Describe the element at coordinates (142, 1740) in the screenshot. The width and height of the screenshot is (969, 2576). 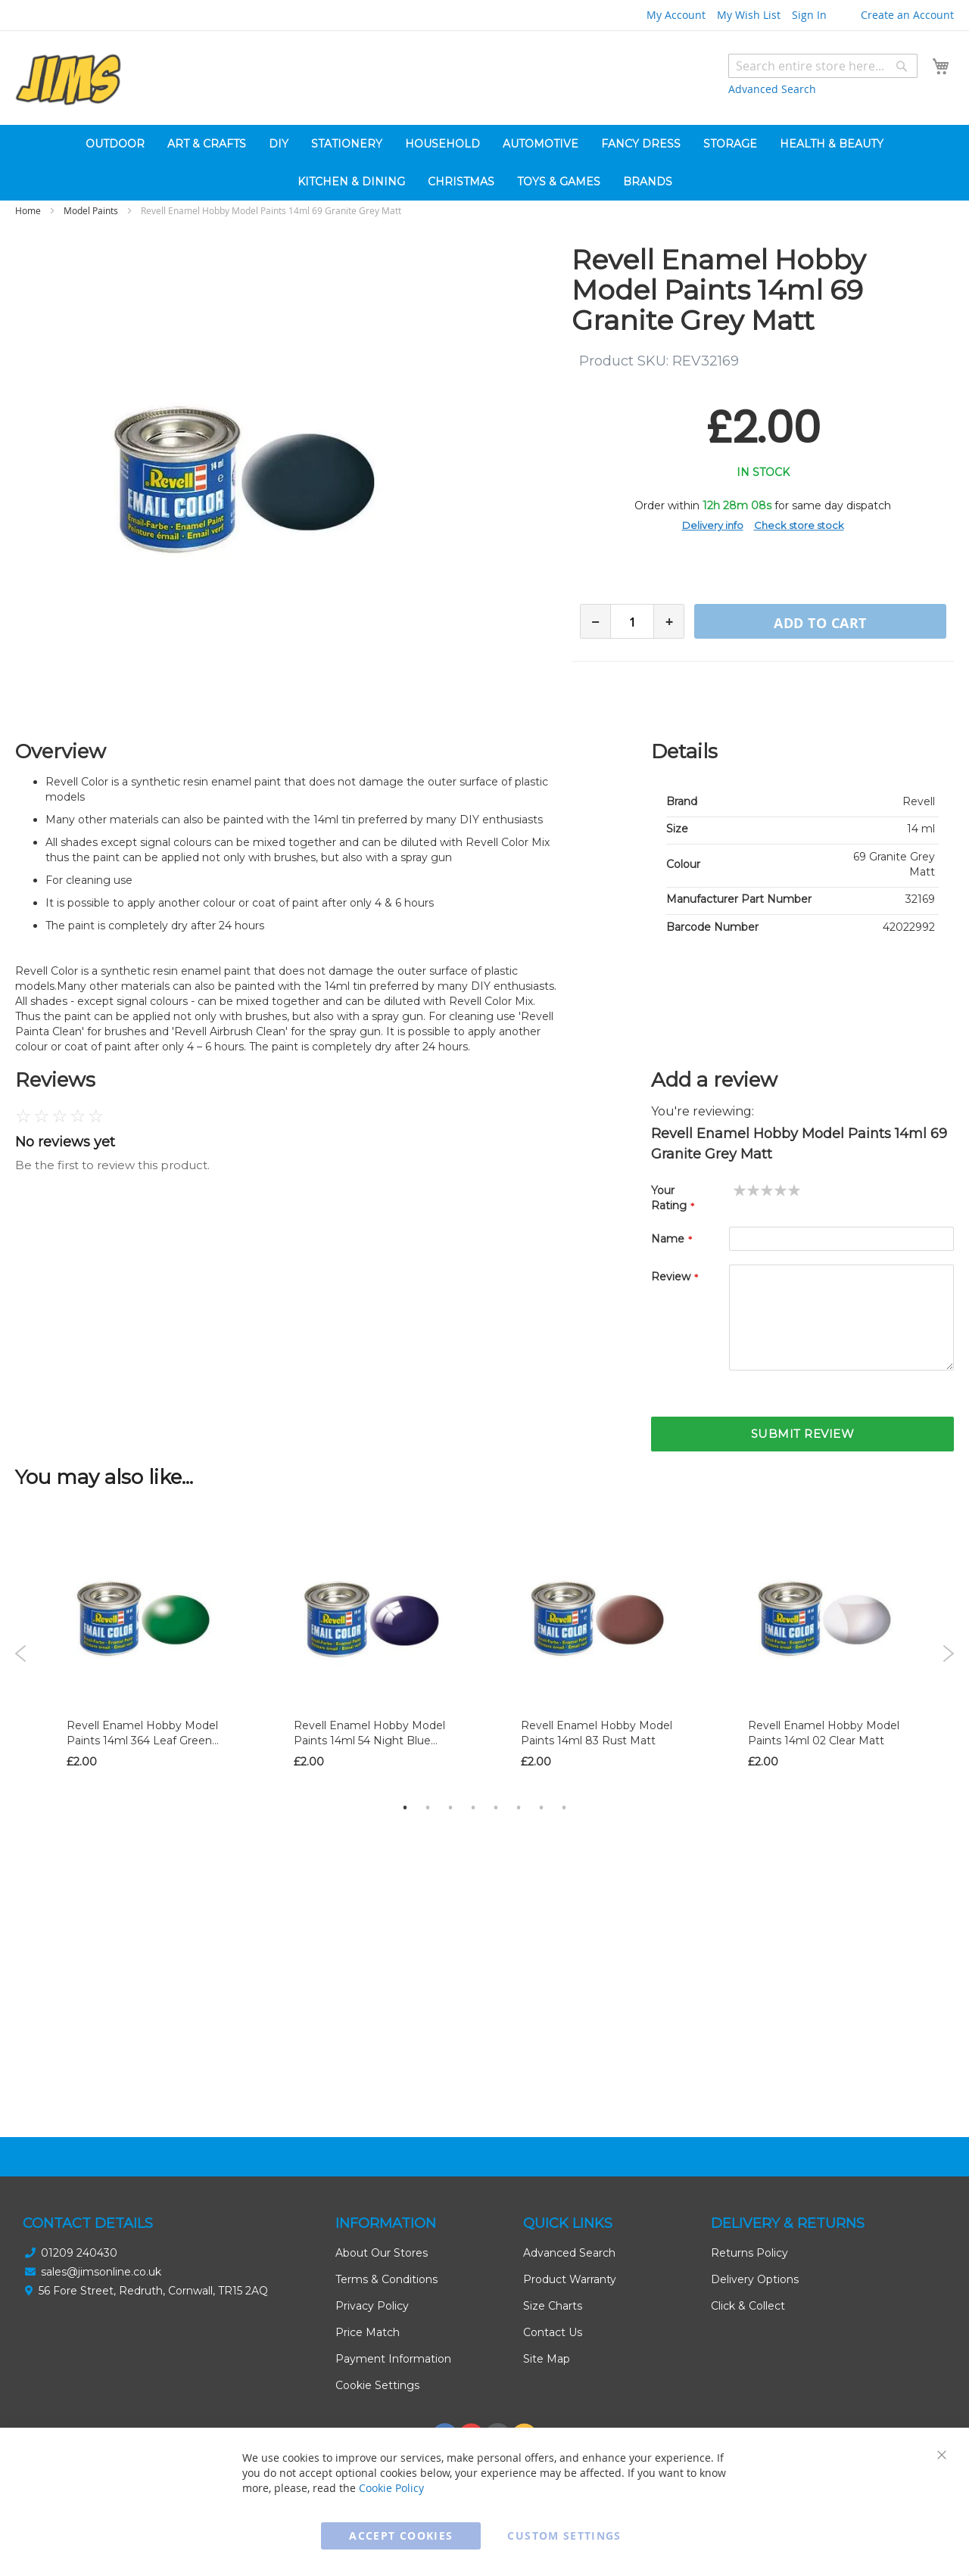
I see `Revell Enamel Hobby Model Paints 14ml 364 Leaf Green Silk Matt` at that location.